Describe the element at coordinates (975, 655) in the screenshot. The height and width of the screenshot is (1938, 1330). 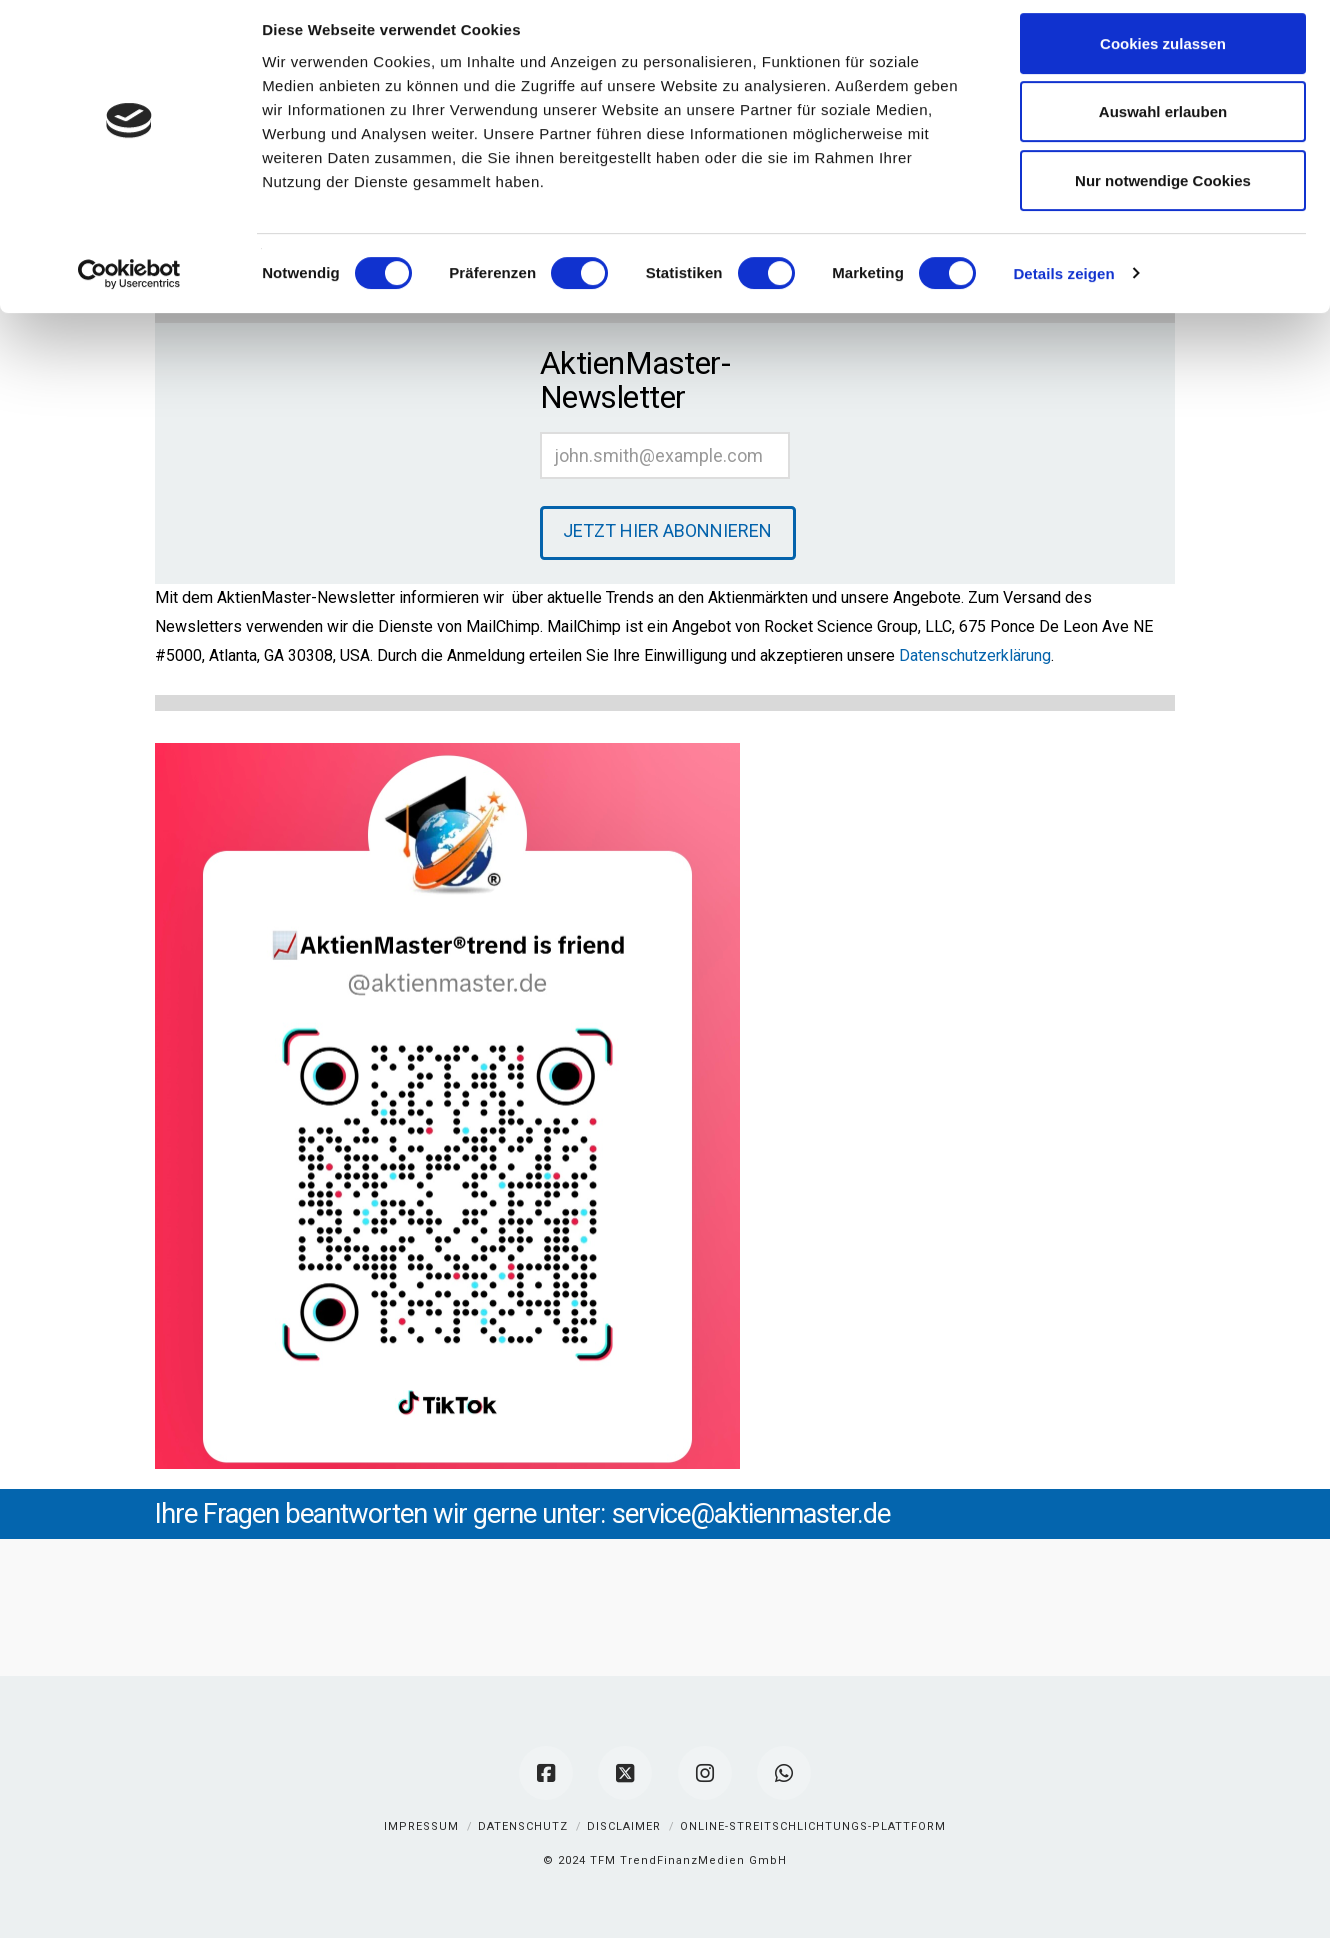
I see `Datenschutzerklärung` at that location.